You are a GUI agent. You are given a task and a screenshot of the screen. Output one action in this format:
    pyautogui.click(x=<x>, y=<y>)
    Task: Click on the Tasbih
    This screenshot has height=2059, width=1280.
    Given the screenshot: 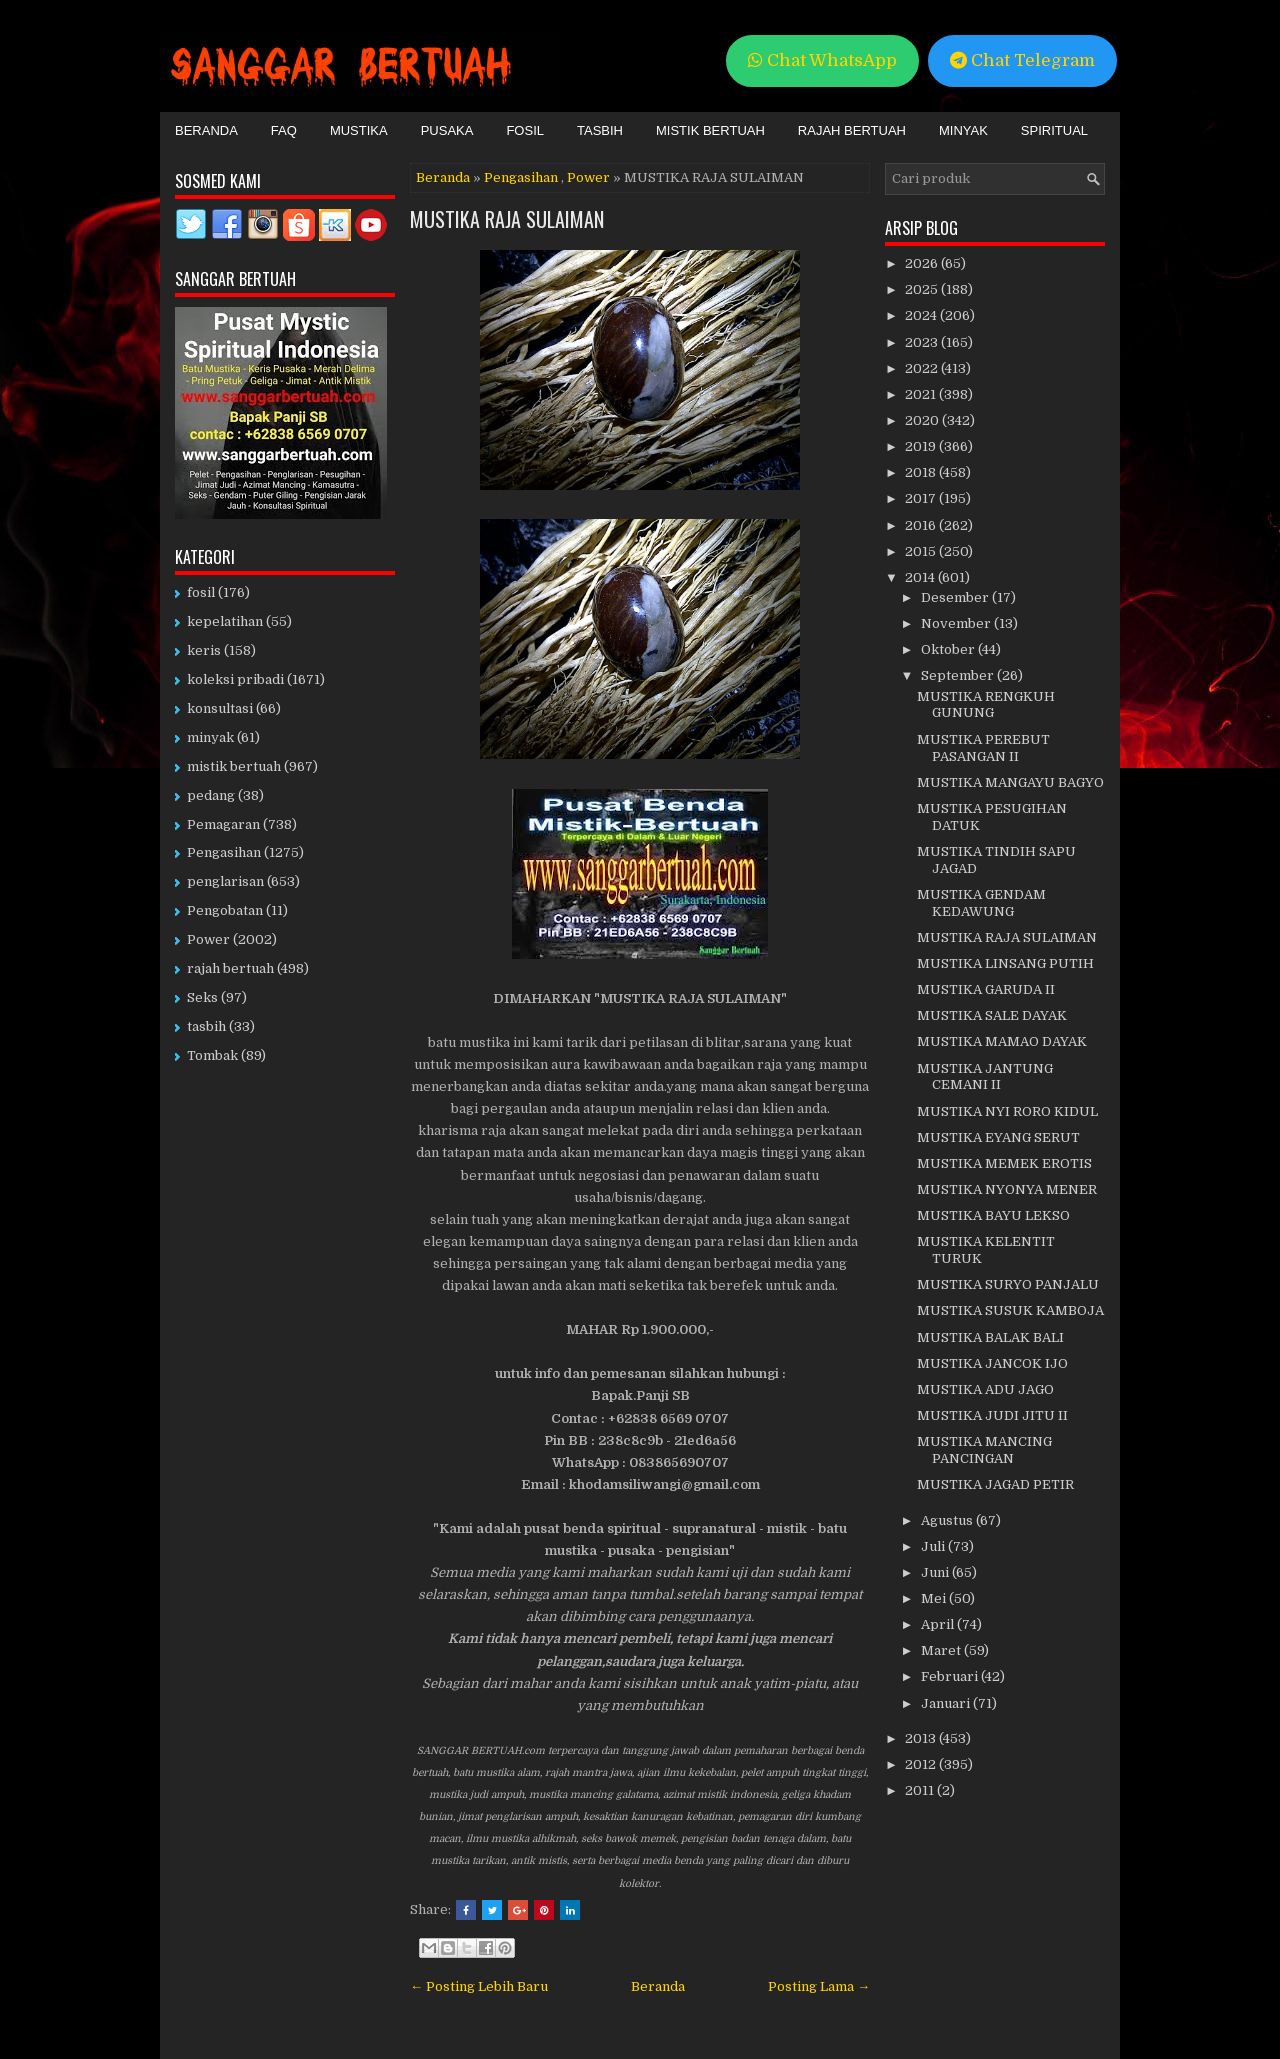 What is the action you would take?
    pyautogui.click(x=600, y=130)
    